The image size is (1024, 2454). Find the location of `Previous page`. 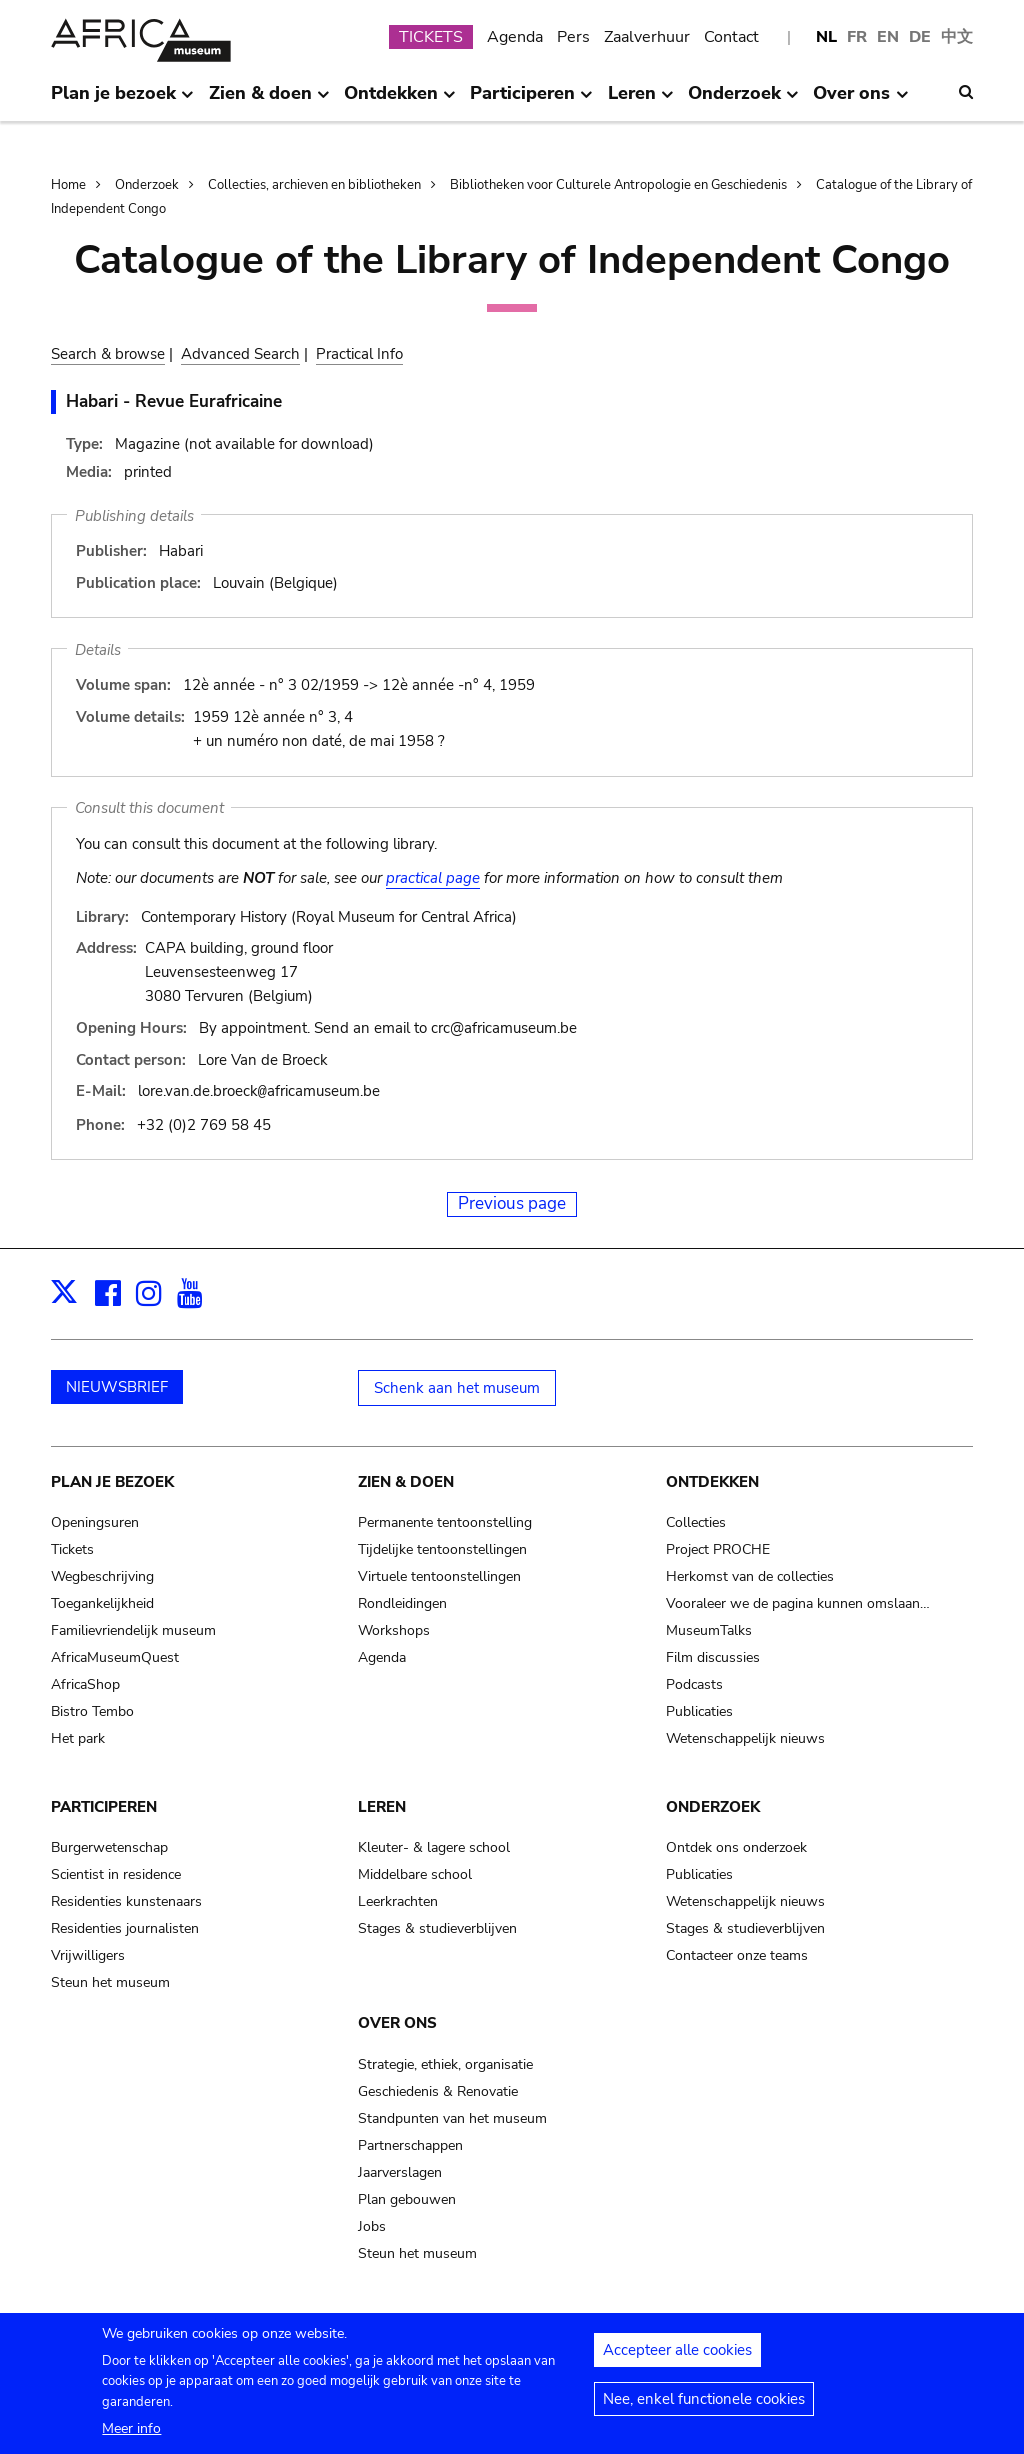

Previous page is located at coordinates (512, 1202).